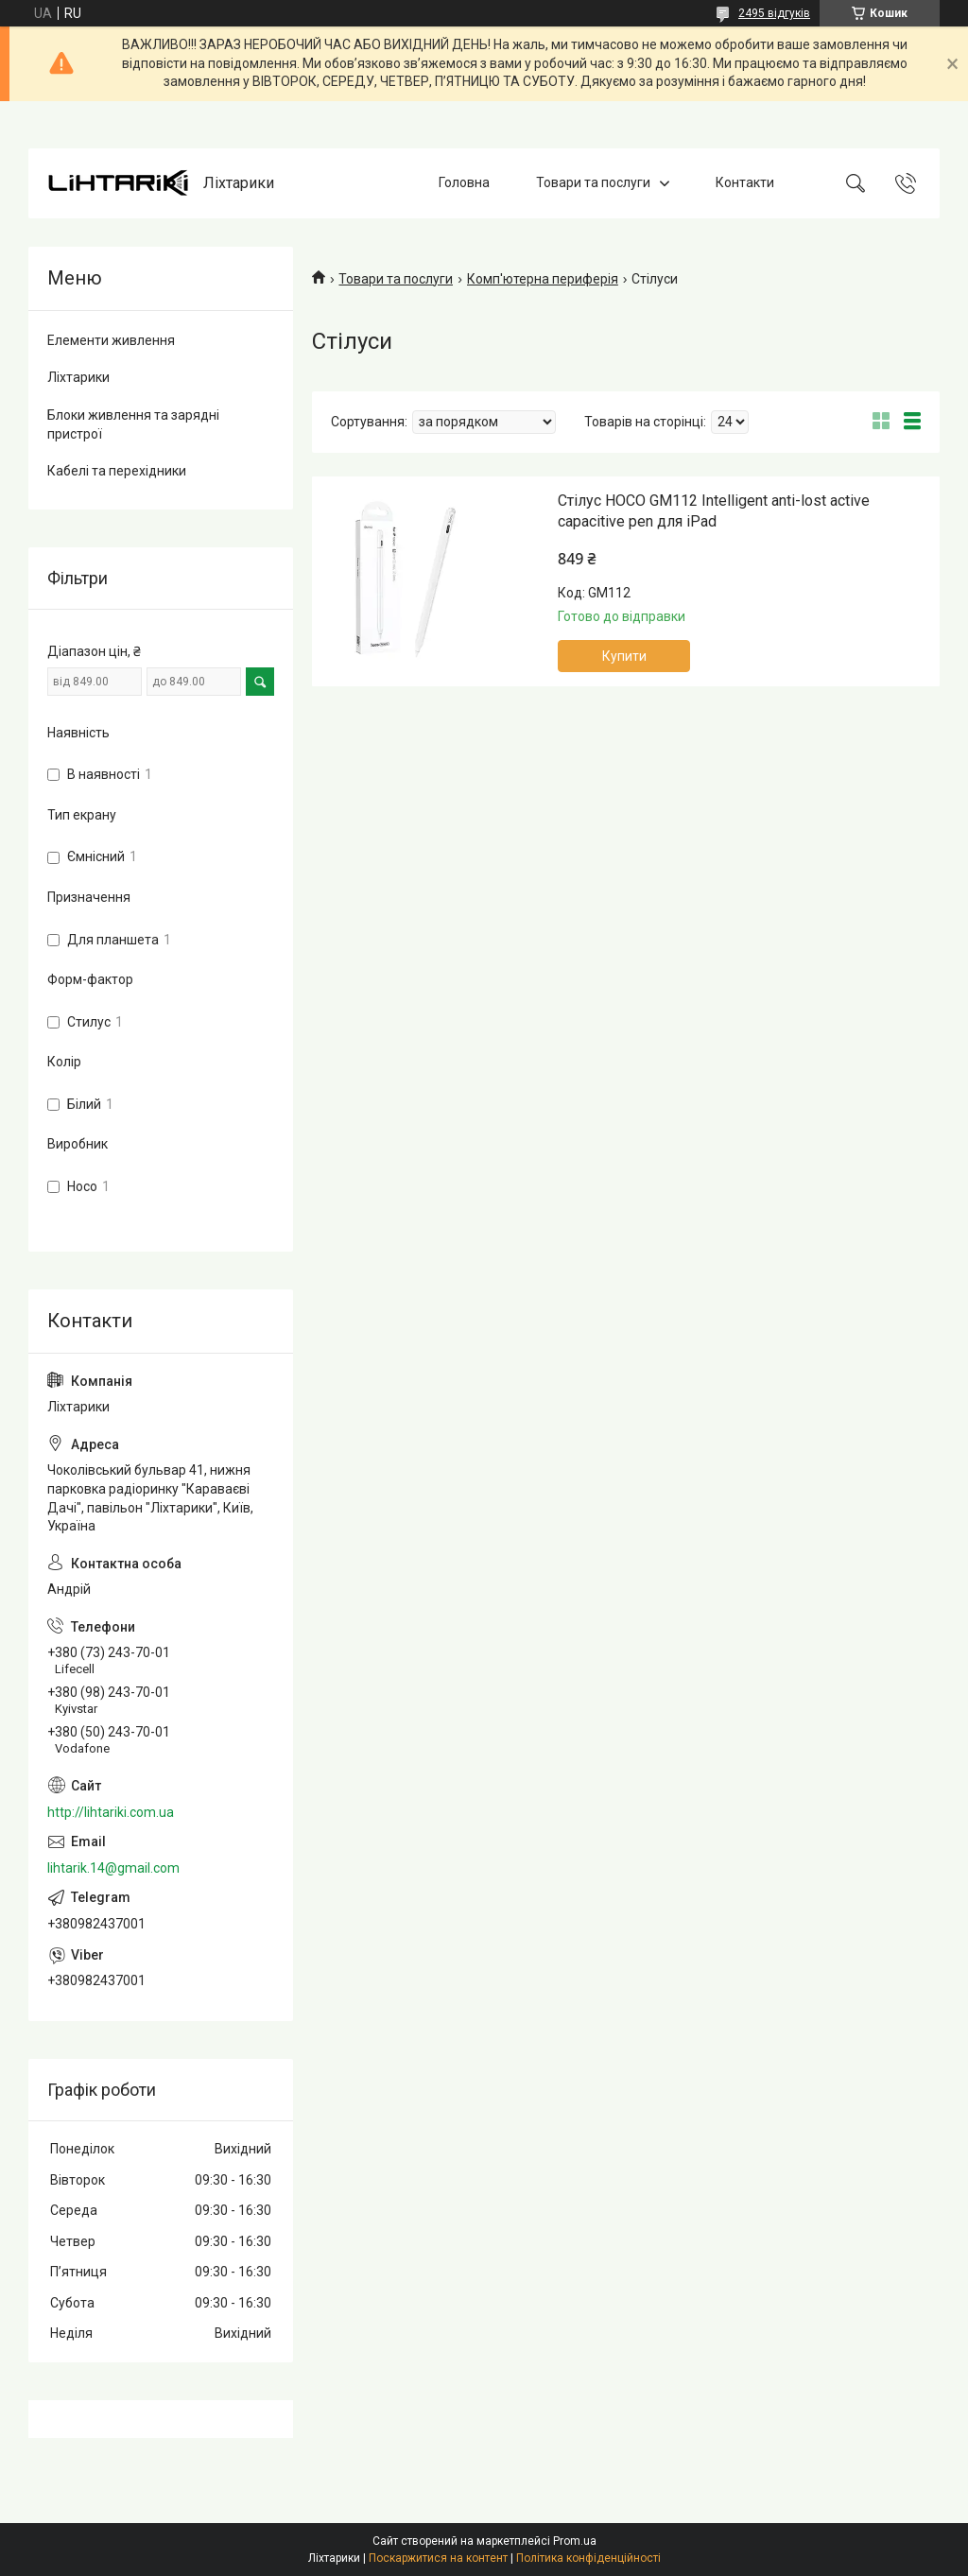 This screenshot has height=2576, width=968. Describe the element at coordinates (133, 424) in the screenshot. I see `Блоки живлення та зарядні пристрої` at that location.